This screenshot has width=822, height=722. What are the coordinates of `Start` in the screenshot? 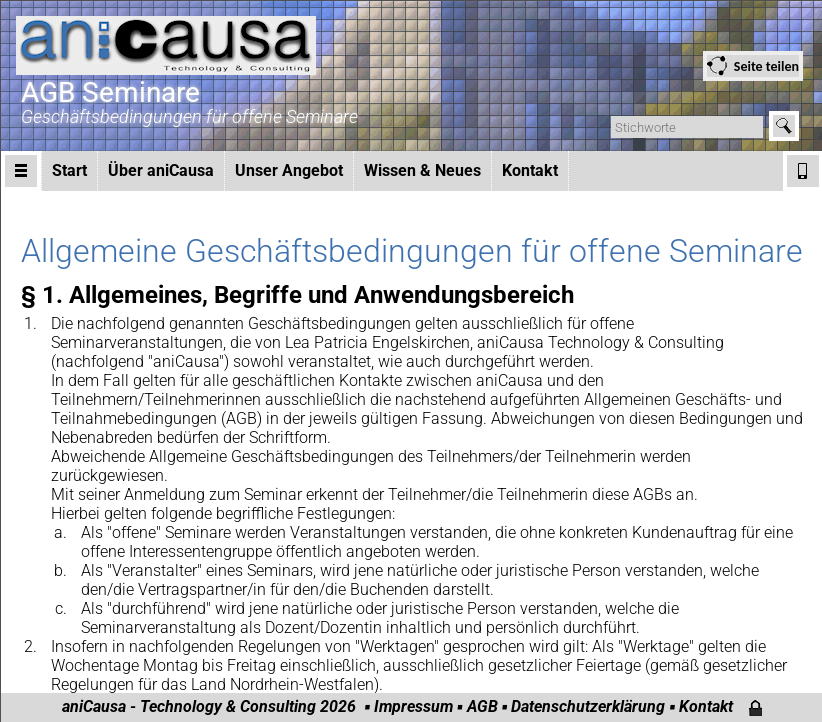 It's located at (69, 170).